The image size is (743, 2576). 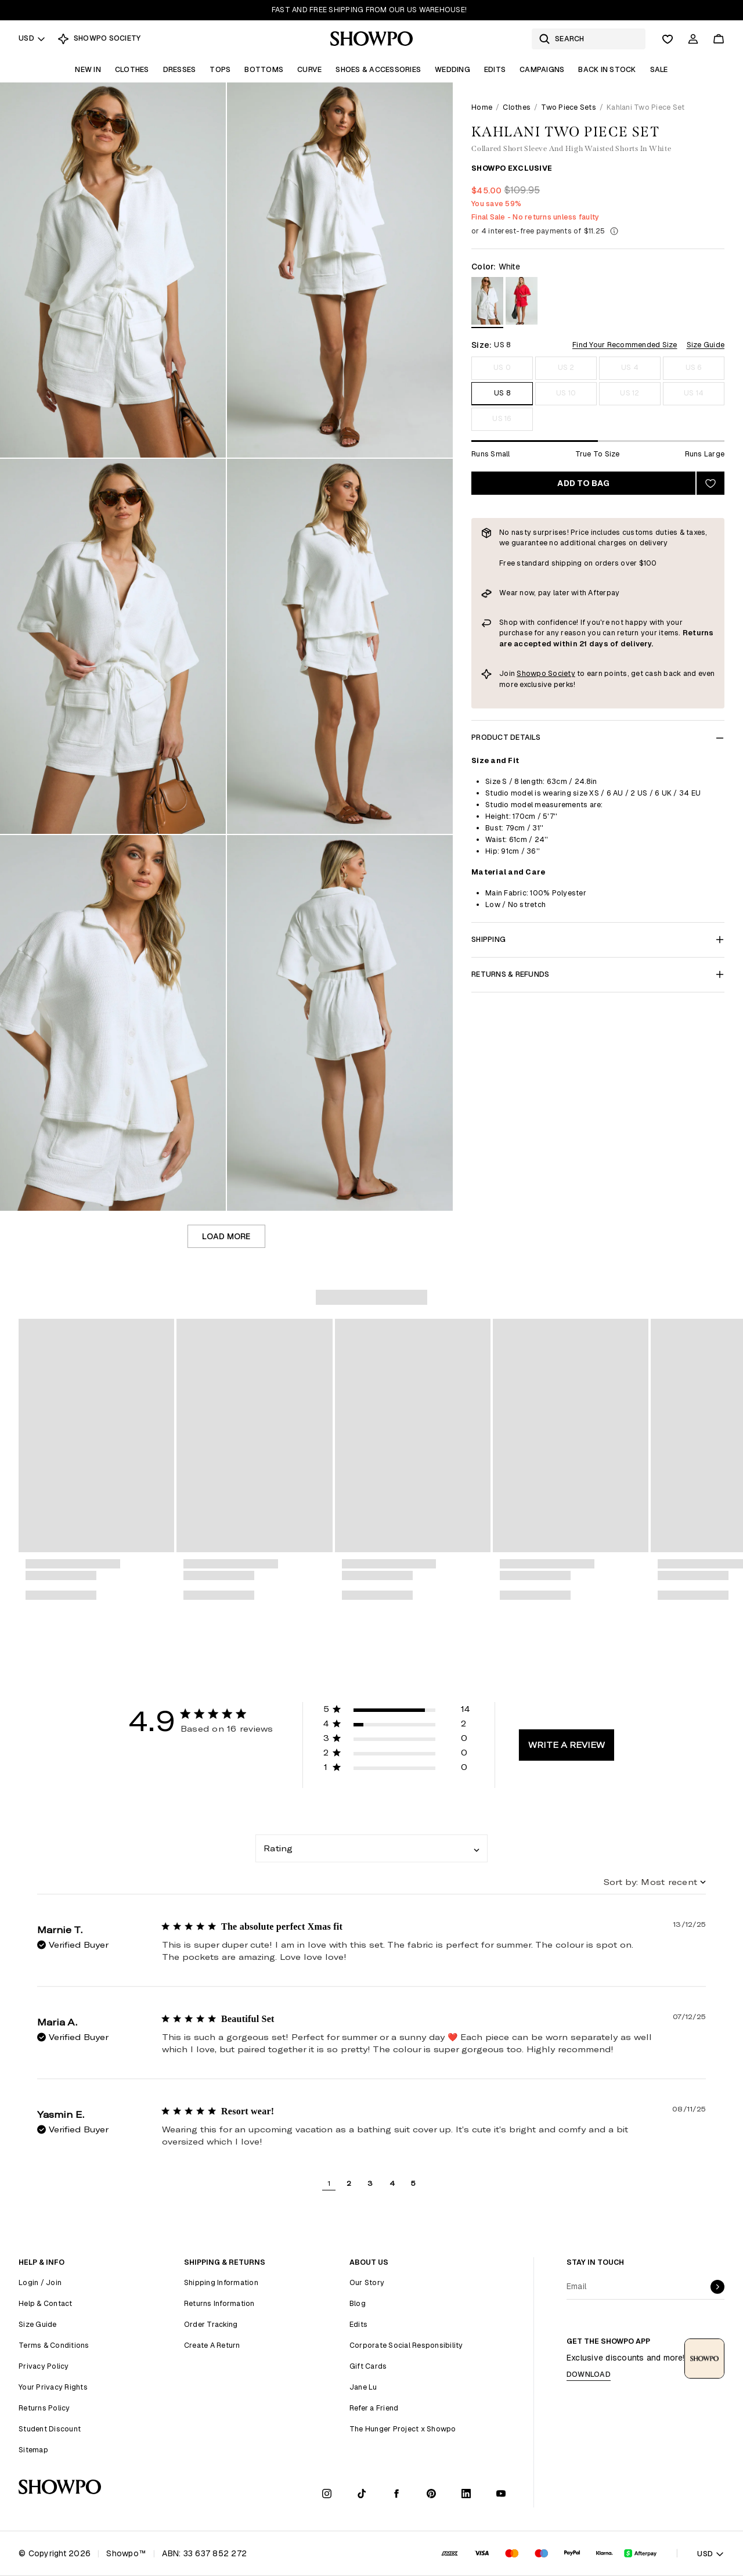 What do you see at coordinates (566, 1745) in the screenshot?
I see `Write A Review` at bounding box center [566, 1745].